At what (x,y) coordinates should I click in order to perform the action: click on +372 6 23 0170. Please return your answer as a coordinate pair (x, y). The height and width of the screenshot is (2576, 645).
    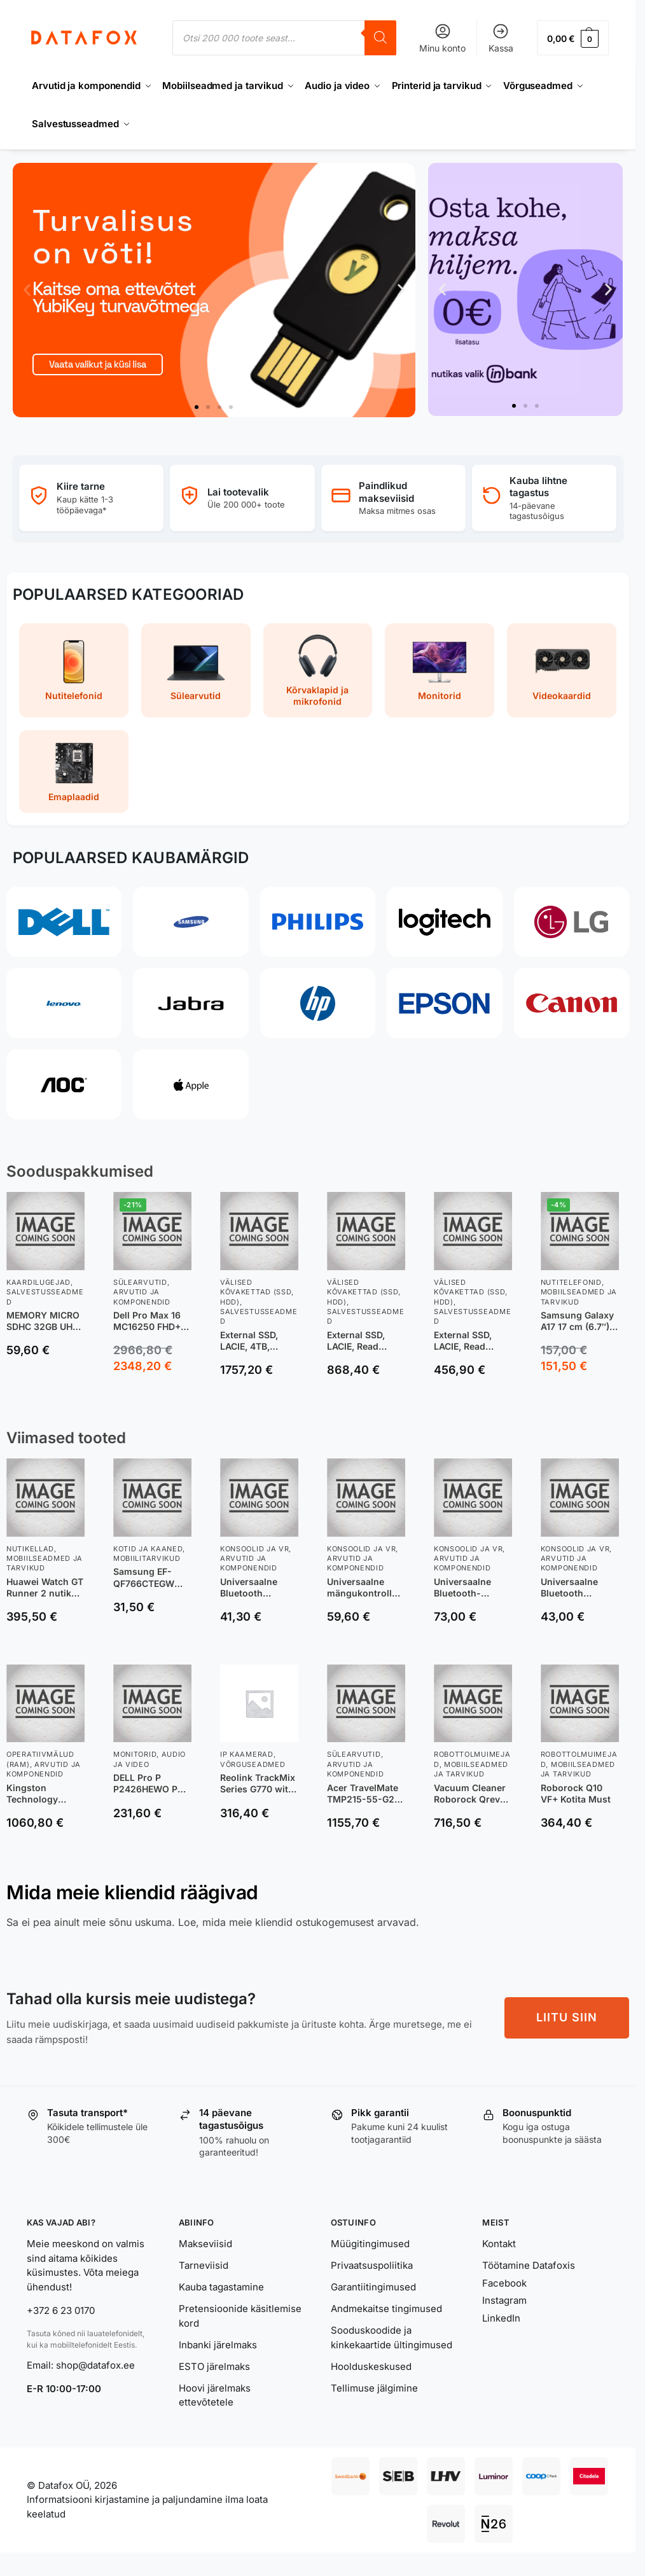
    Looking at the image, I should click on (61, 2310).